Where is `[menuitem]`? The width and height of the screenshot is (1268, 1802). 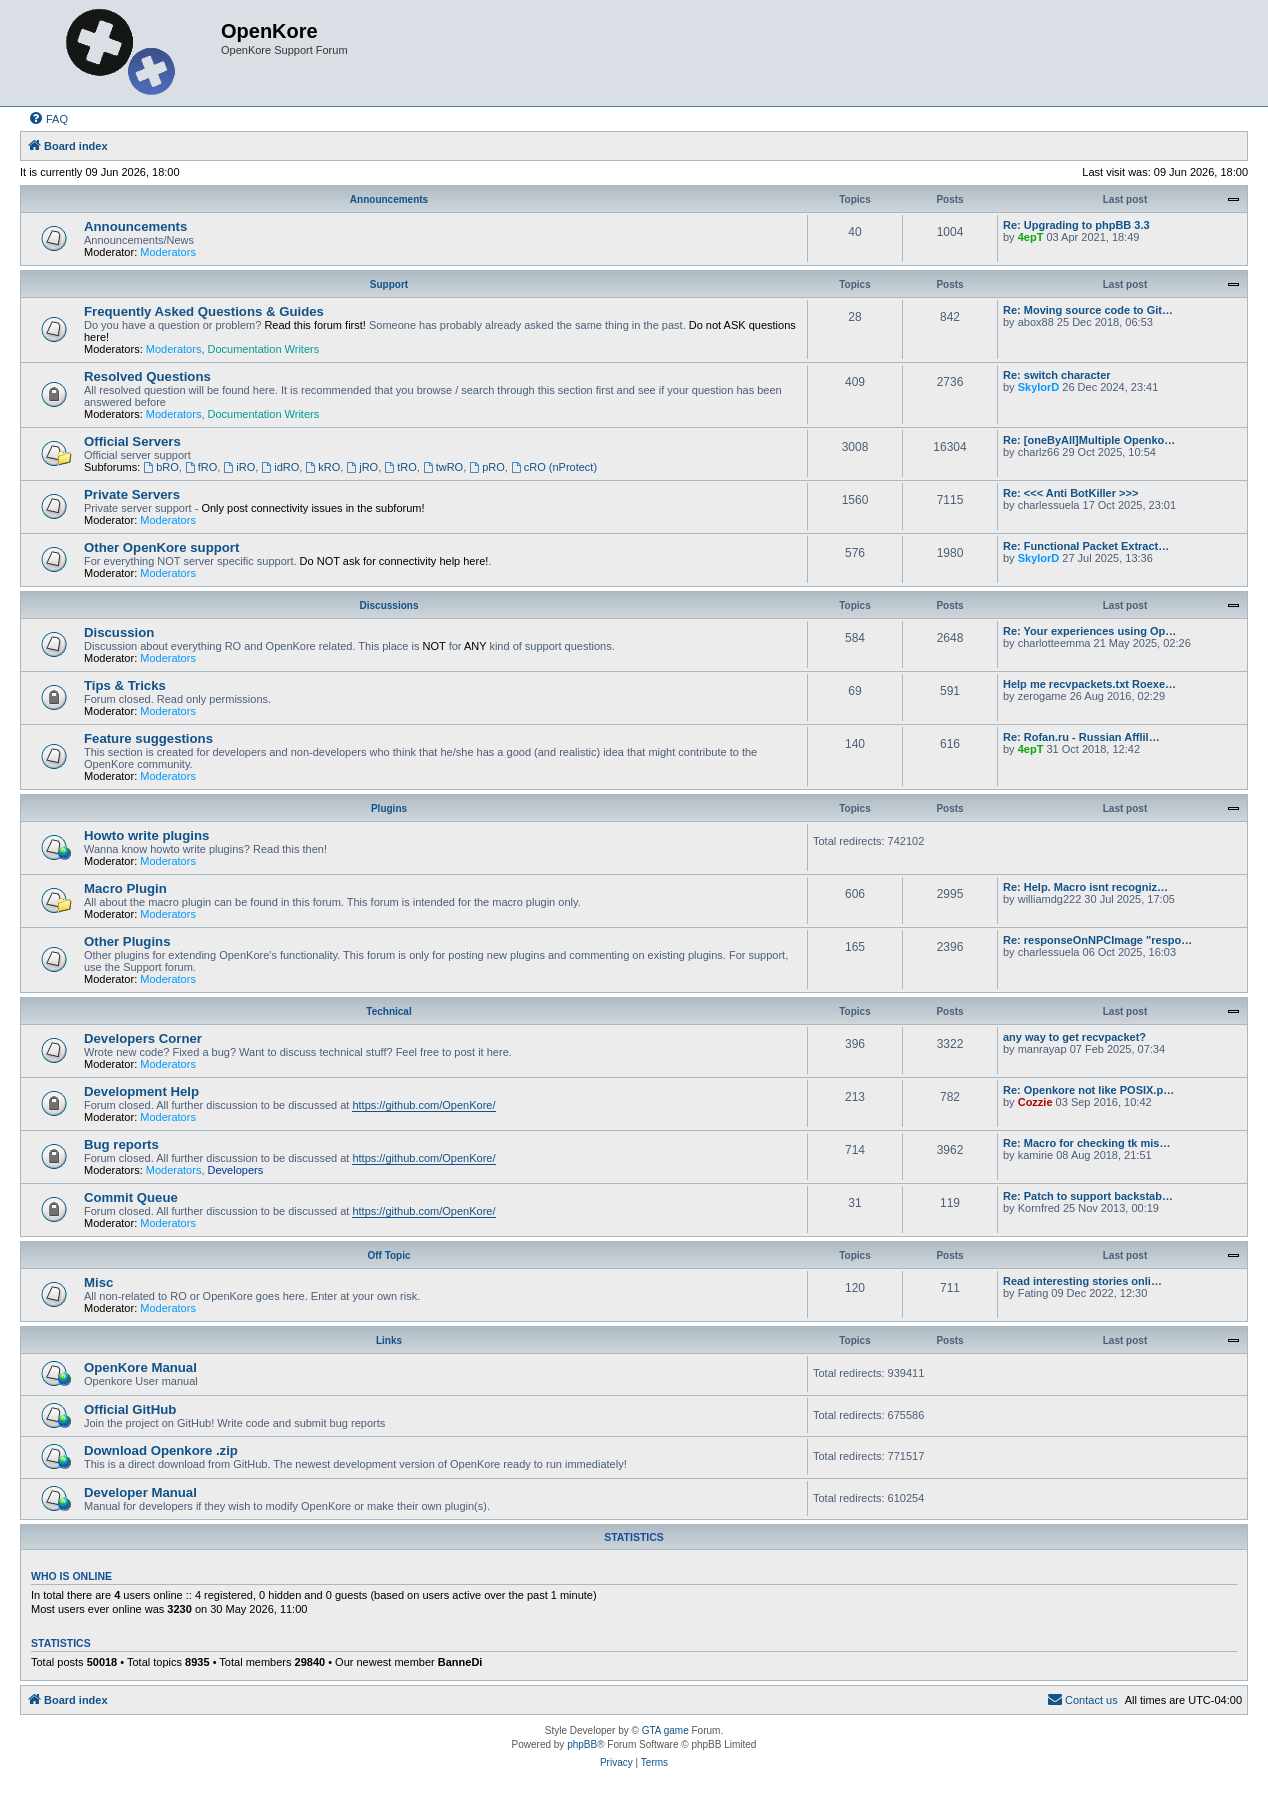 [menuitem] is located at coordinates (48, 119).